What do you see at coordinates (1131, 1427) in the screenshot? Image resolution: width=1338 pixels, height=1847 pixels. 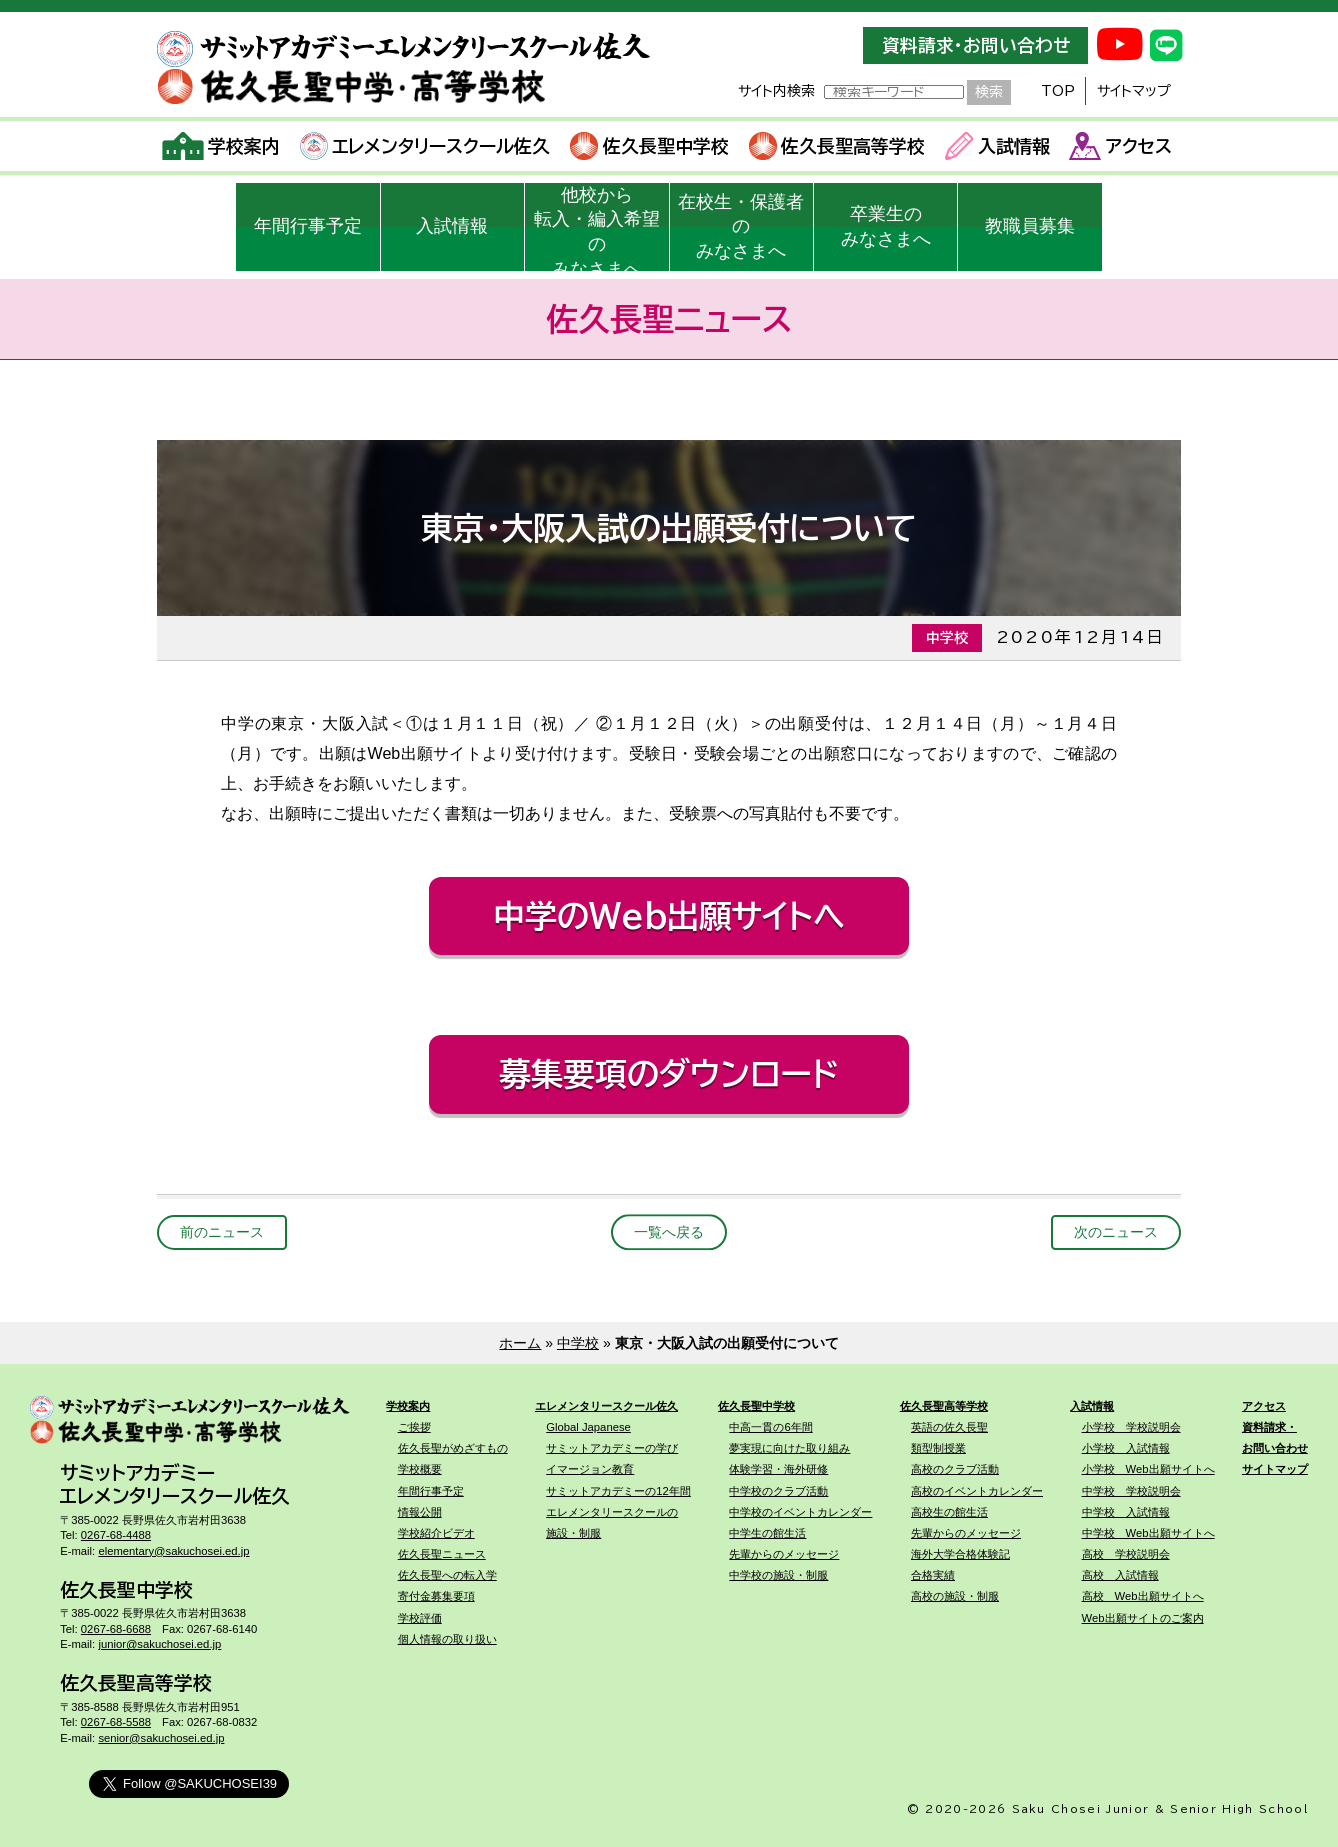 I see `小学校 学校説明会` at bounding box center [1131, 1427].